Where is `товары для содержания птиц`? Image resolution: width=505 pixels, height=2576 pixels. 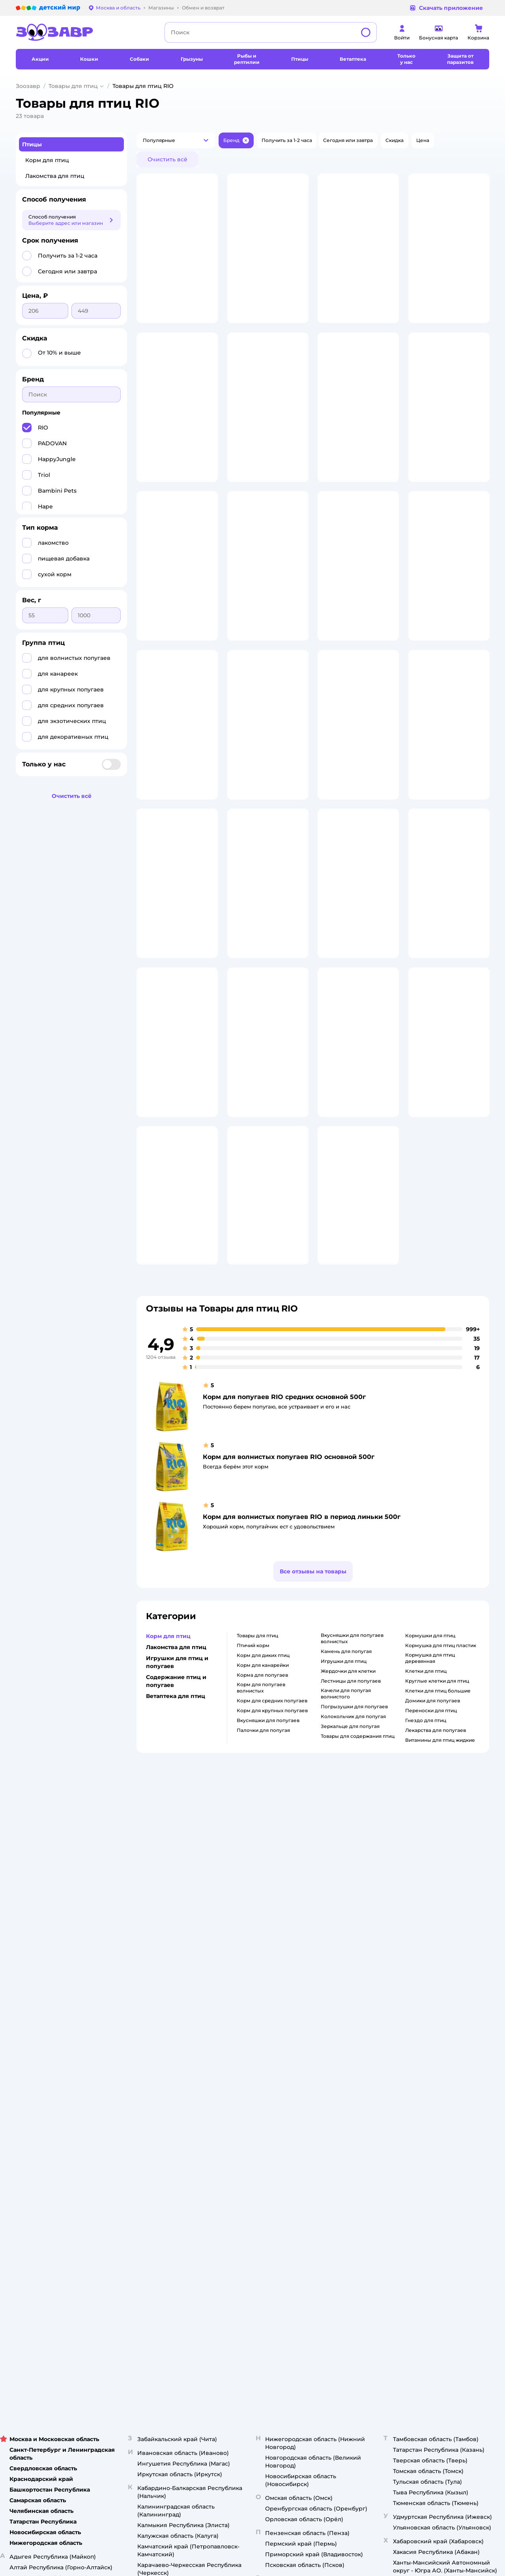 товары для содержания птиц is located at coordinates (358, 1939).